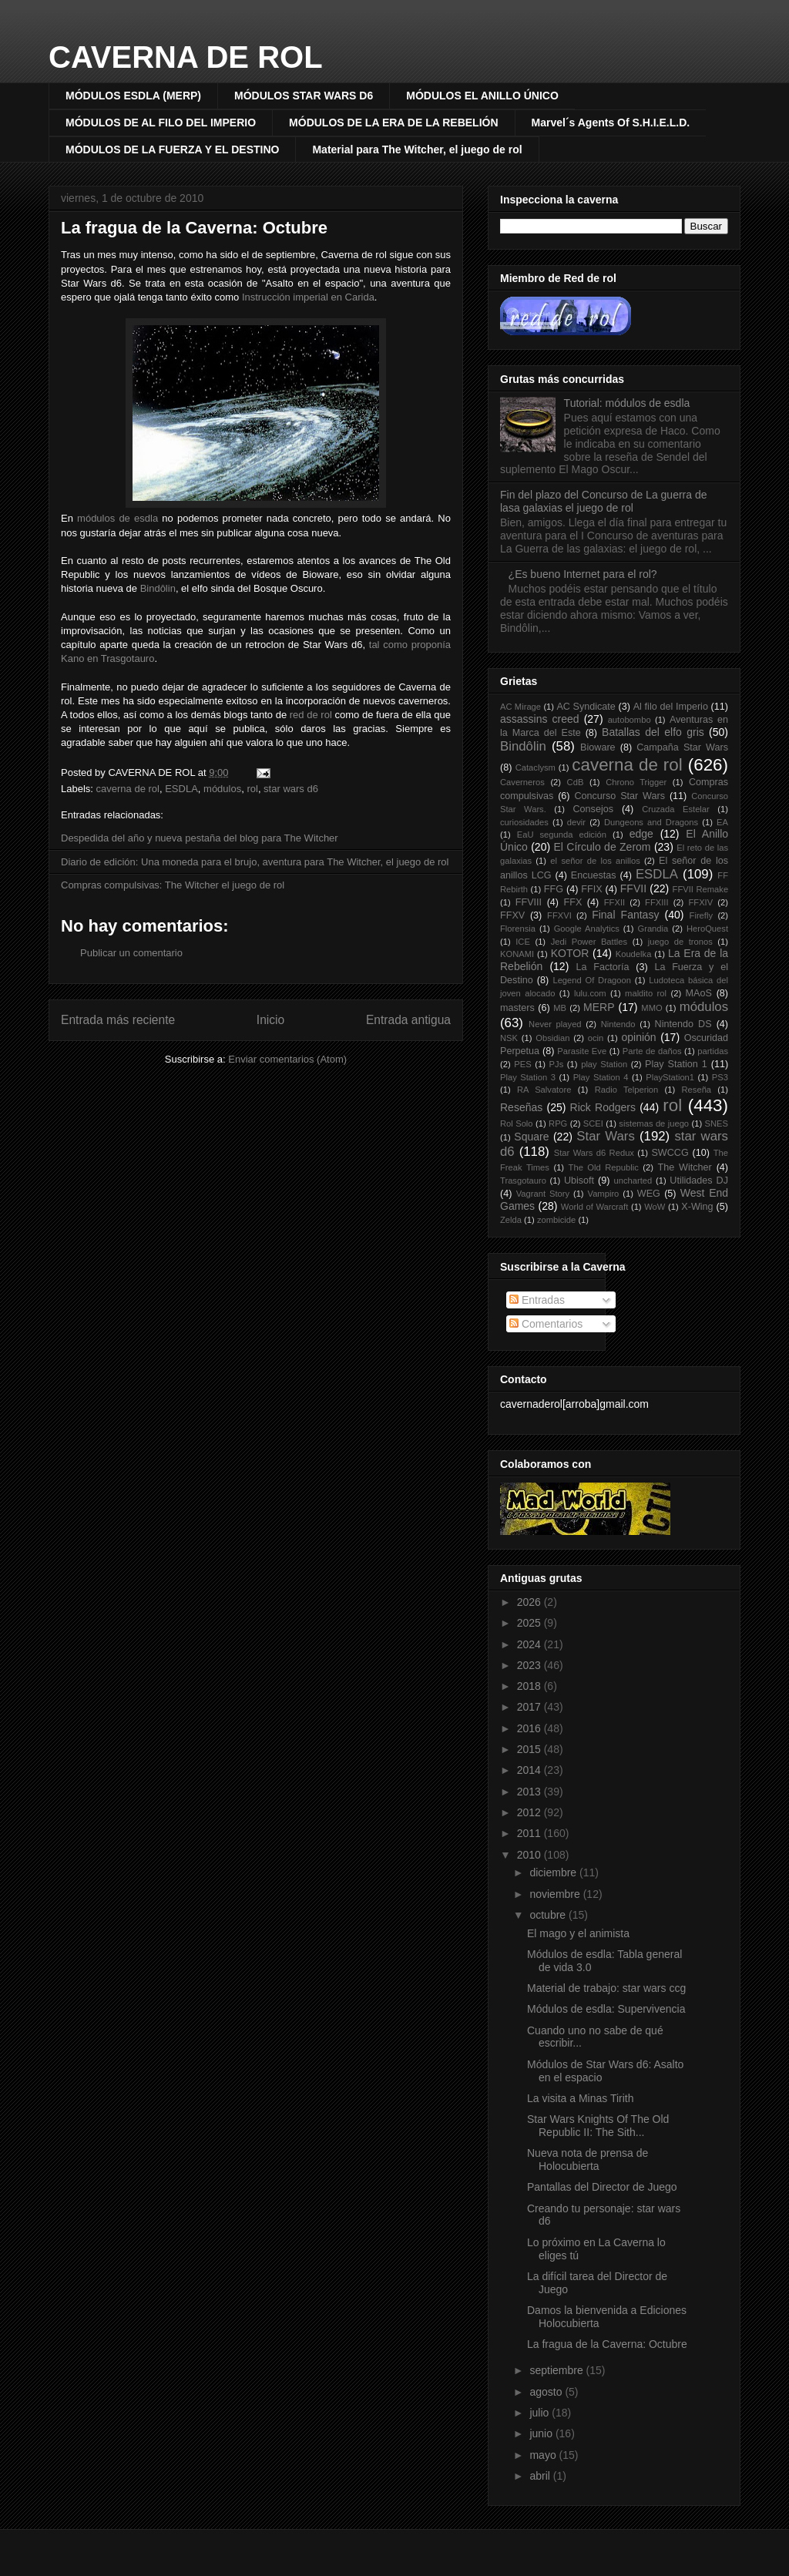  I want to click on MÓDULOS DE AL FILO DEL IMPERIO, so click(160, 122).